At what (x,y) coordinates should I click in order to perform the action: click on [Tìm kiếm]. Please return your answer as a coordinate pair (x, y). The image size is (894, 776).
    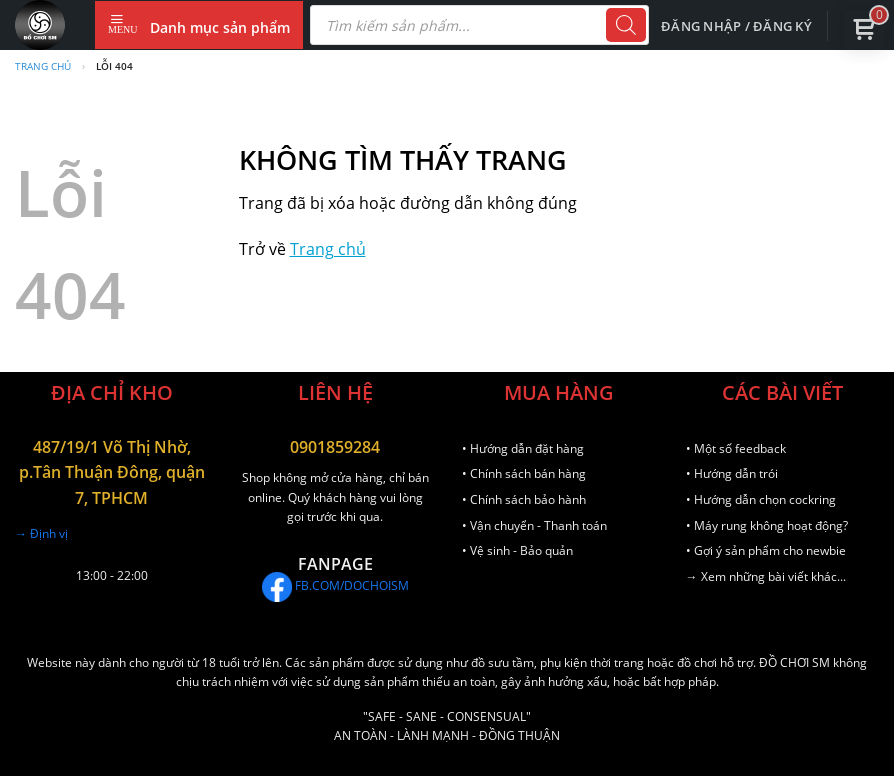
    Looking at the image, I should click on (626, 25).